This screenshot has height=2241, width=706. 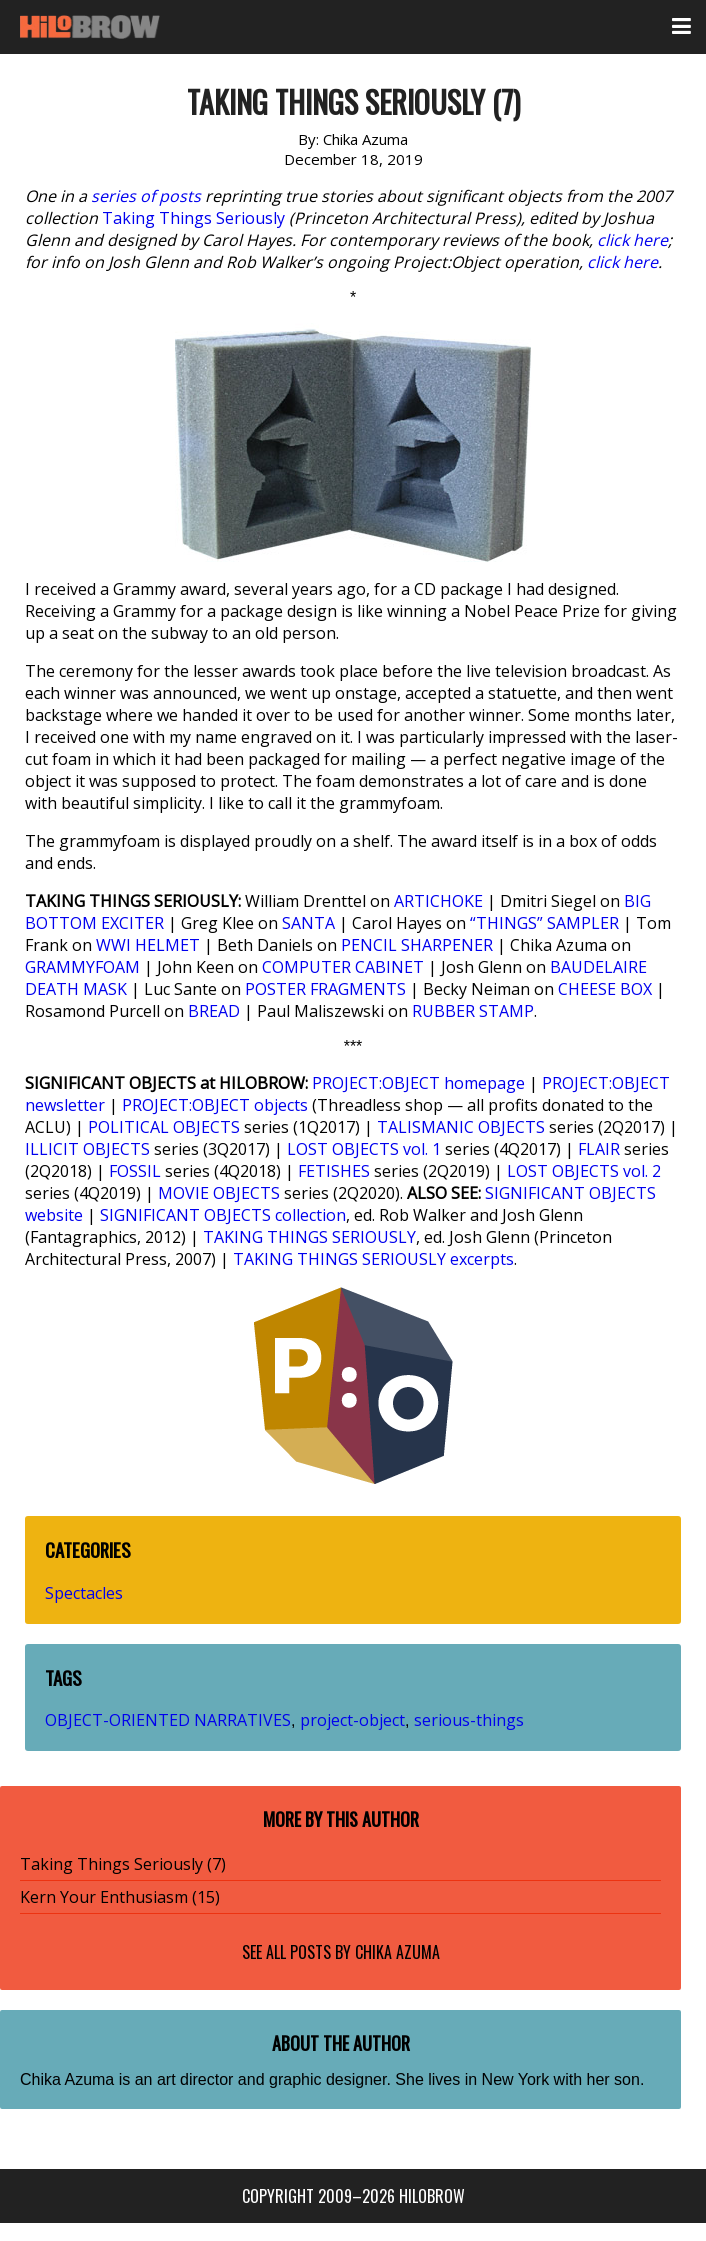 I want to click on FETISHES, so click(x=334, y=1171).